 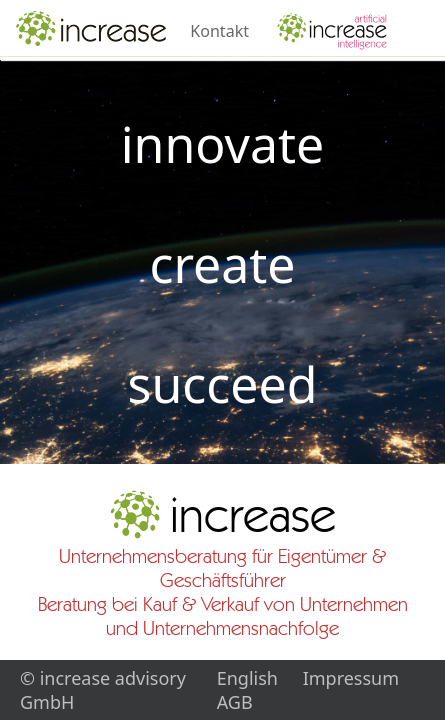 I want to click on AGB, so click(x=235, y=702).